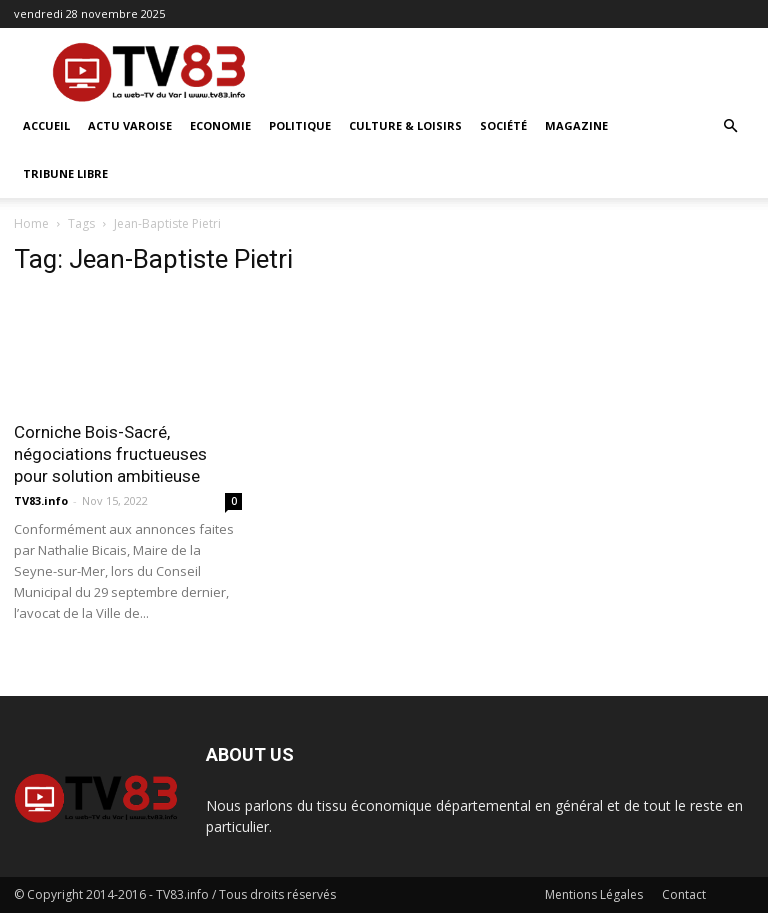 The width and height of the screenshot is (768, 913). What do you see at coordinates (503, 125) in the screenshot?
I see `Société` at bounding box center [503, 125].